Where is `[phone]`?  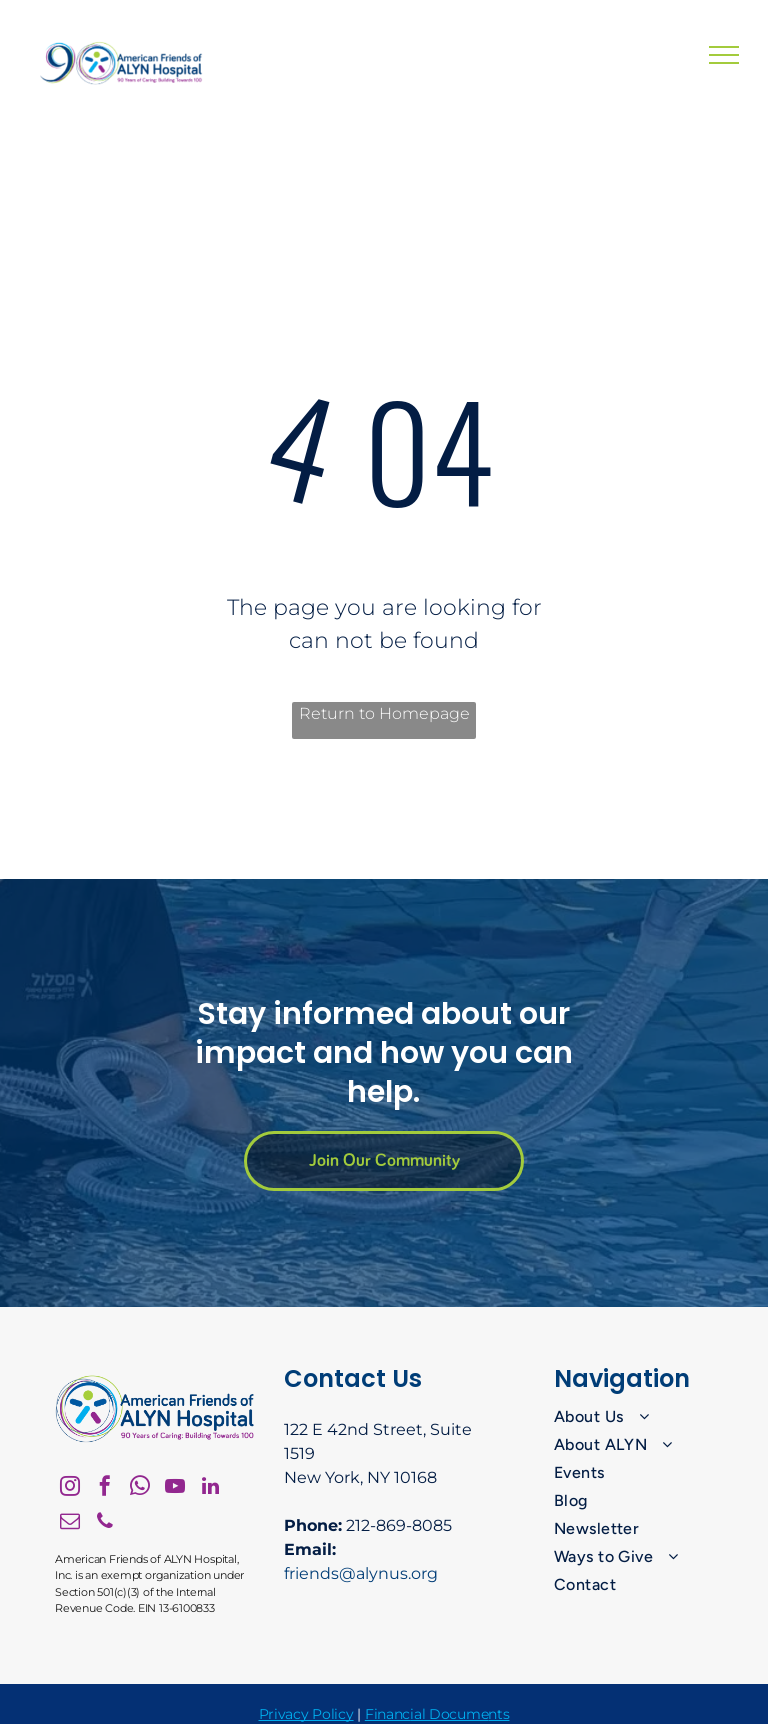 [phone] is located at coordinates (105, 1523).